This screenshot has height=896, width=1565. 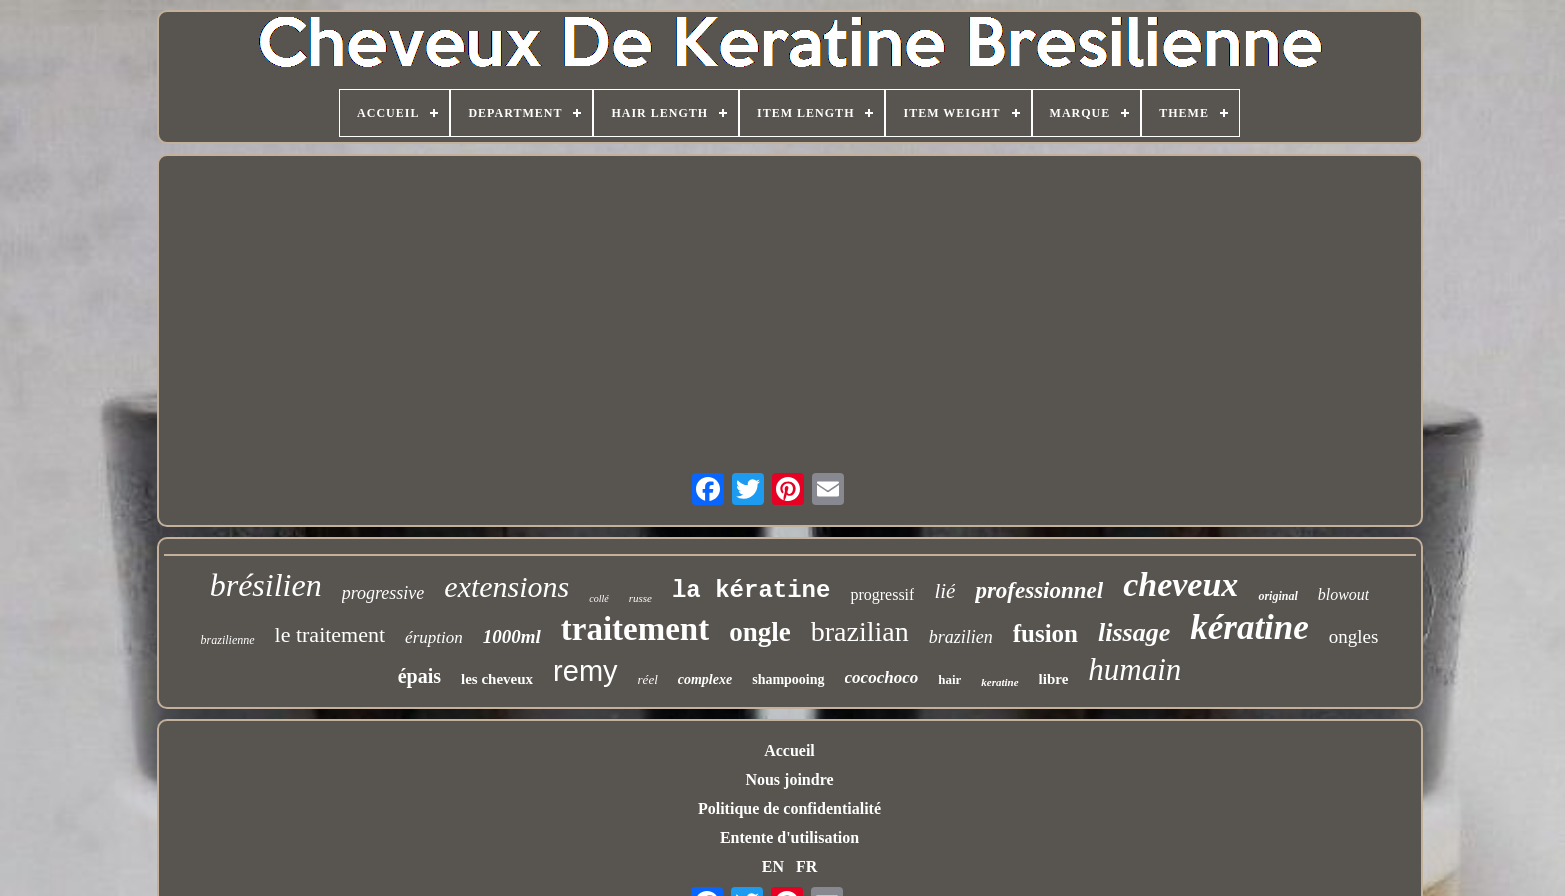 I want to click on épais, so click(x=419, y=676).